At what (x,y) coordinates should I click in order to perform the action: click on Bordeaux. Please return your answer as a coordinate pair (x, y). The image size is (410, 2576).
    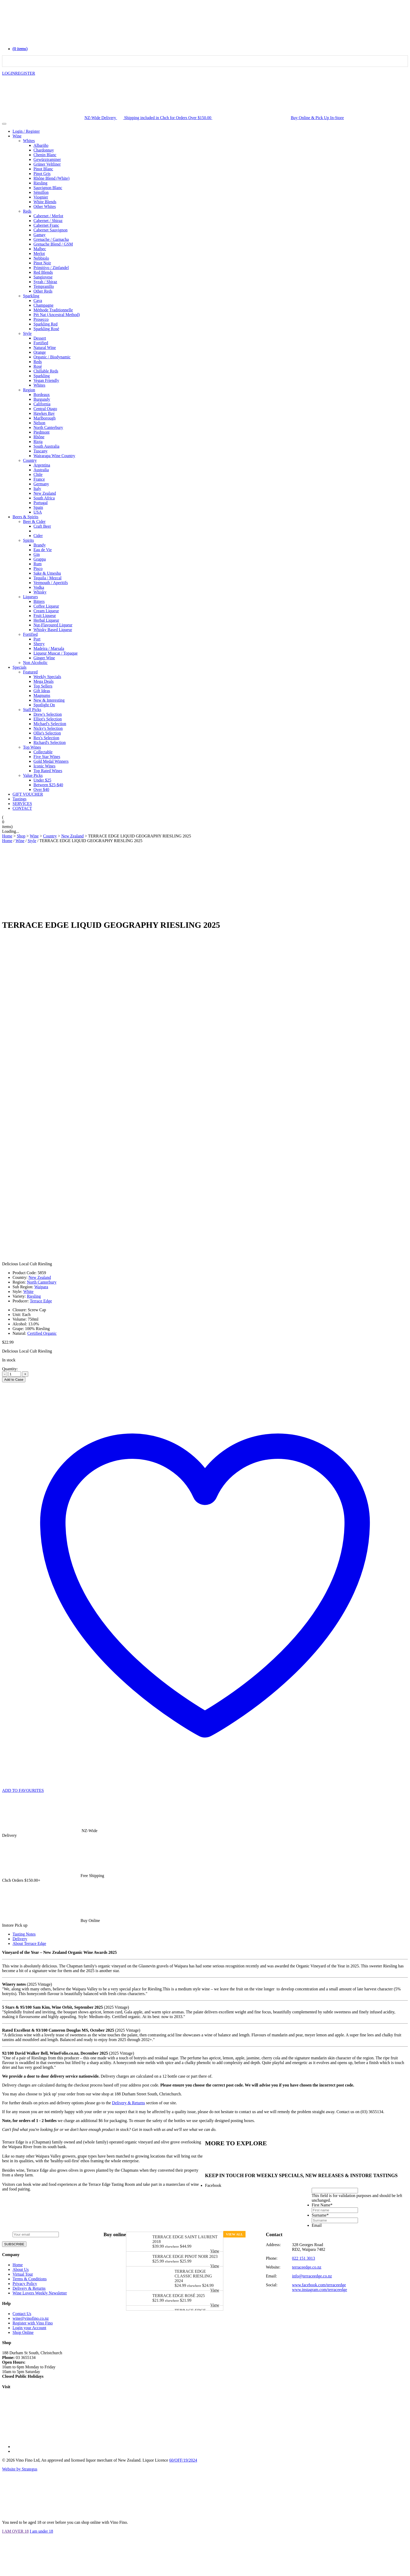
    Looking at the image, I should click on (41, 394).